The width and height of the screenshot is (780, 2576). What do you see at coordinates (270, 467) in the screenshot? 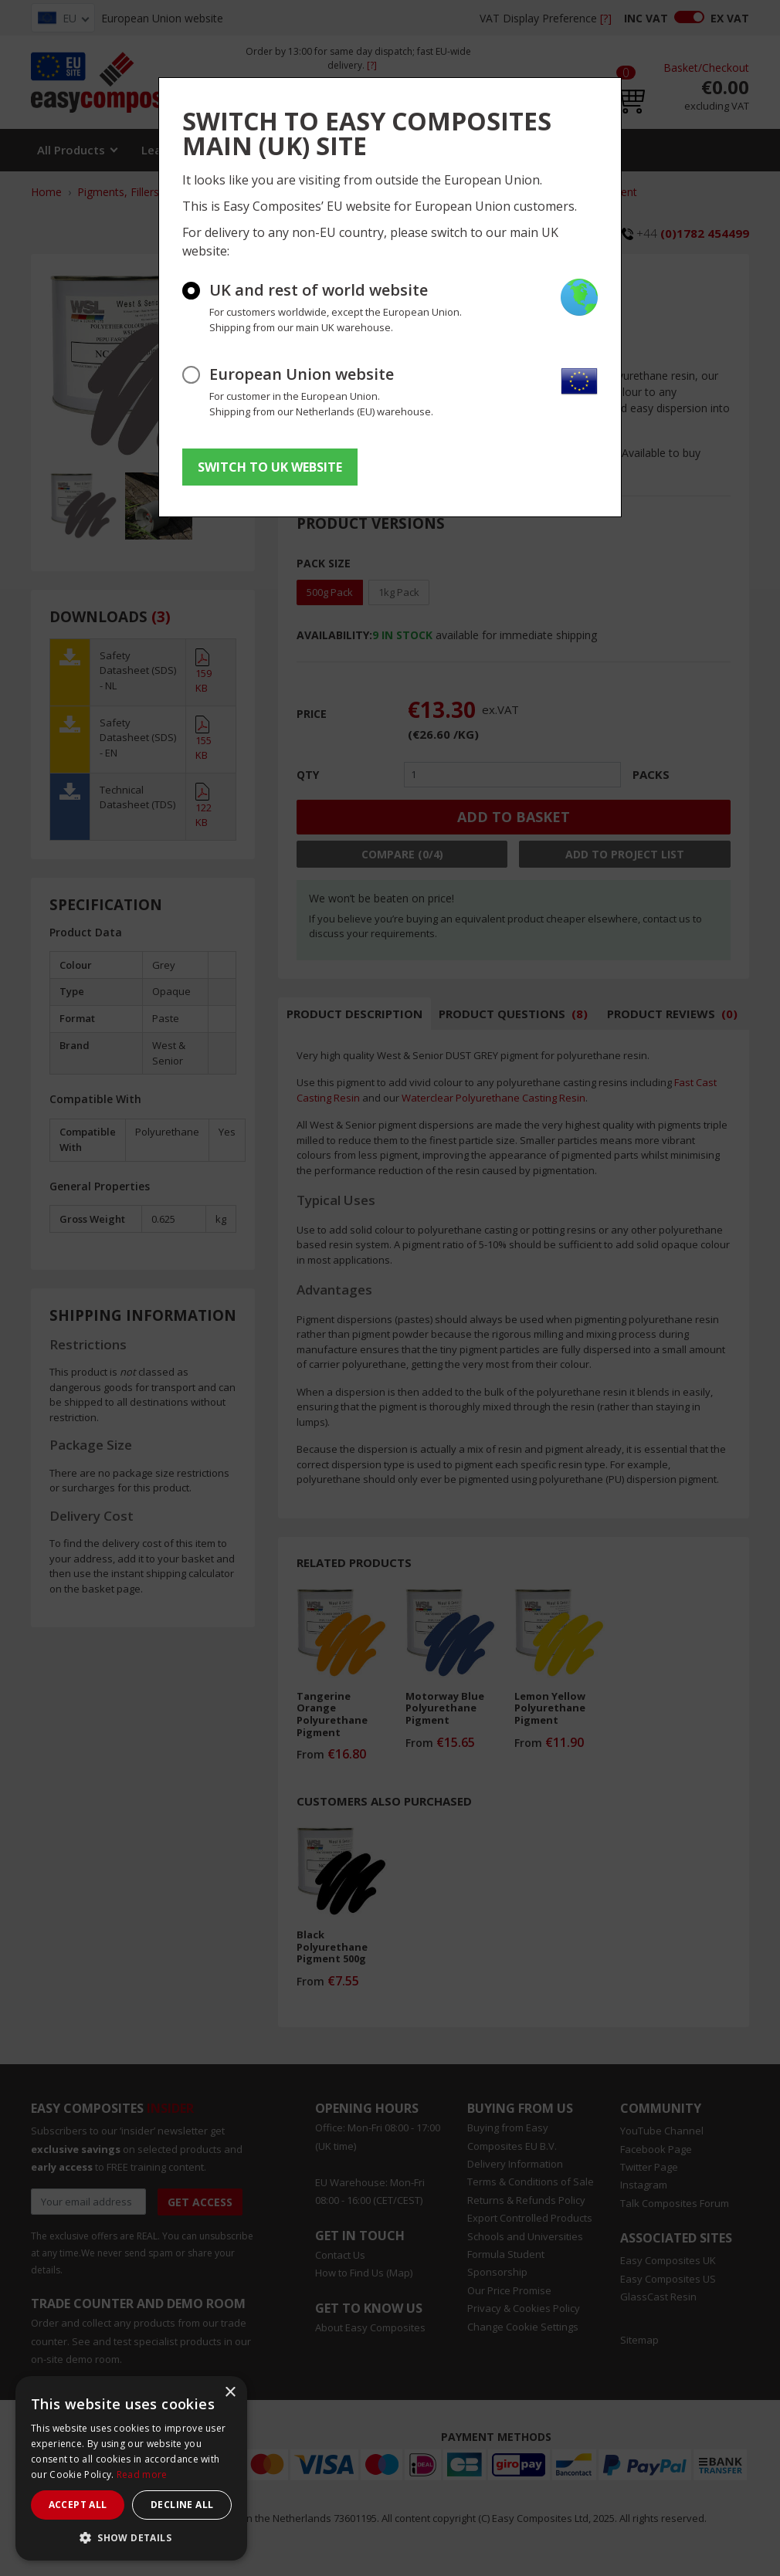
I see `SWITCH TO UK WEBSITE` at bounding box center [270, 467].